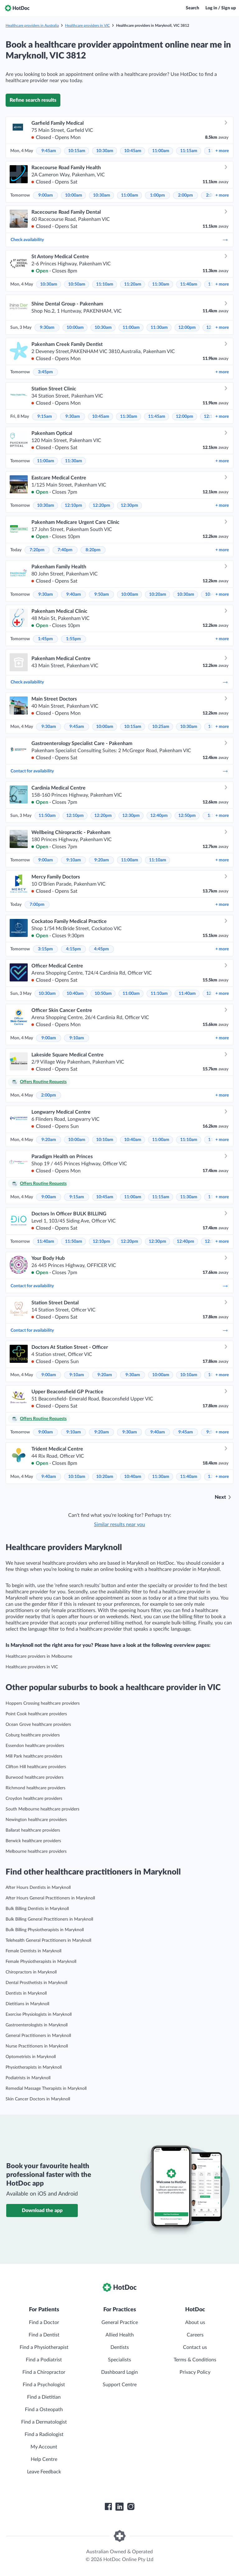 The image size is (239, 2576). I want to click on 11:30am, so click(160, 284).